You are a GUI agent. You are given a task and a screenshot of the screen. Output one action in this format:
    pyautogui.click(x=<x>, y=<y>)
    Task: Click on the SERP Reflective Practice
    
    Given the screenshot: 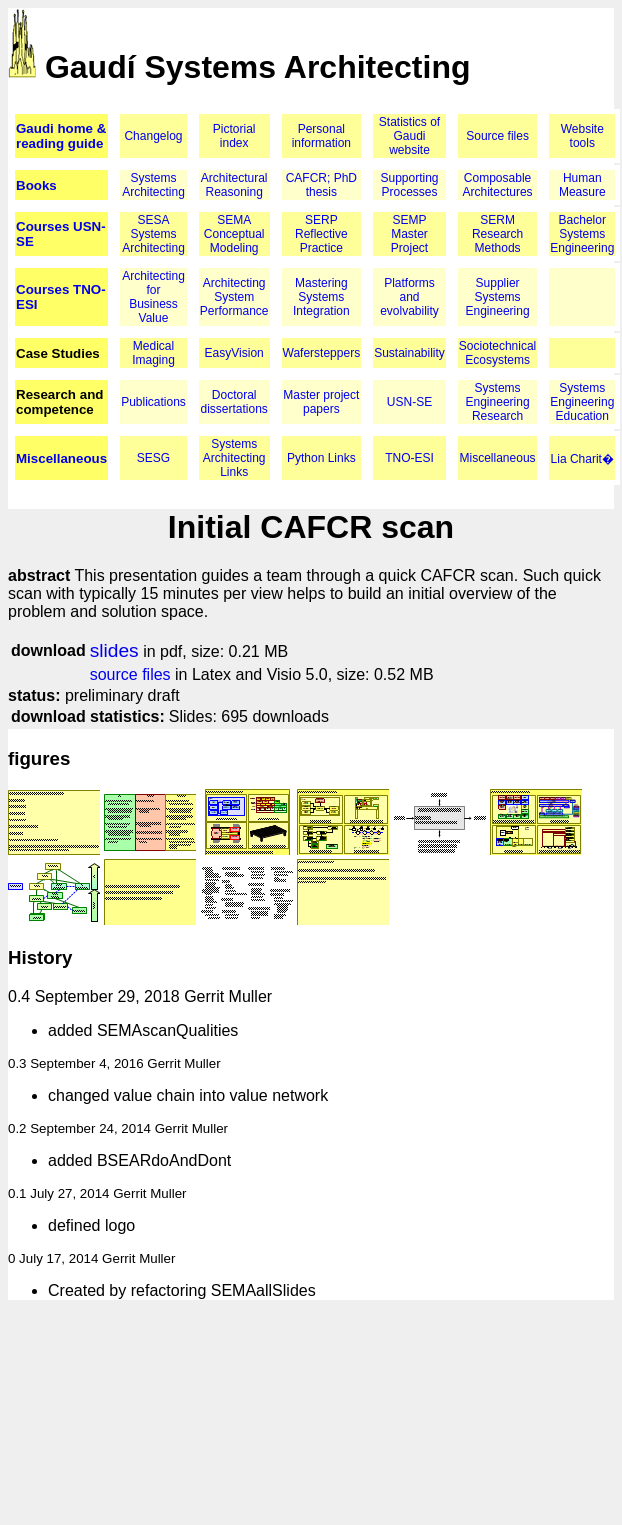 What is the action you would take?
    pyautogui.click(x=321, y=234)
    